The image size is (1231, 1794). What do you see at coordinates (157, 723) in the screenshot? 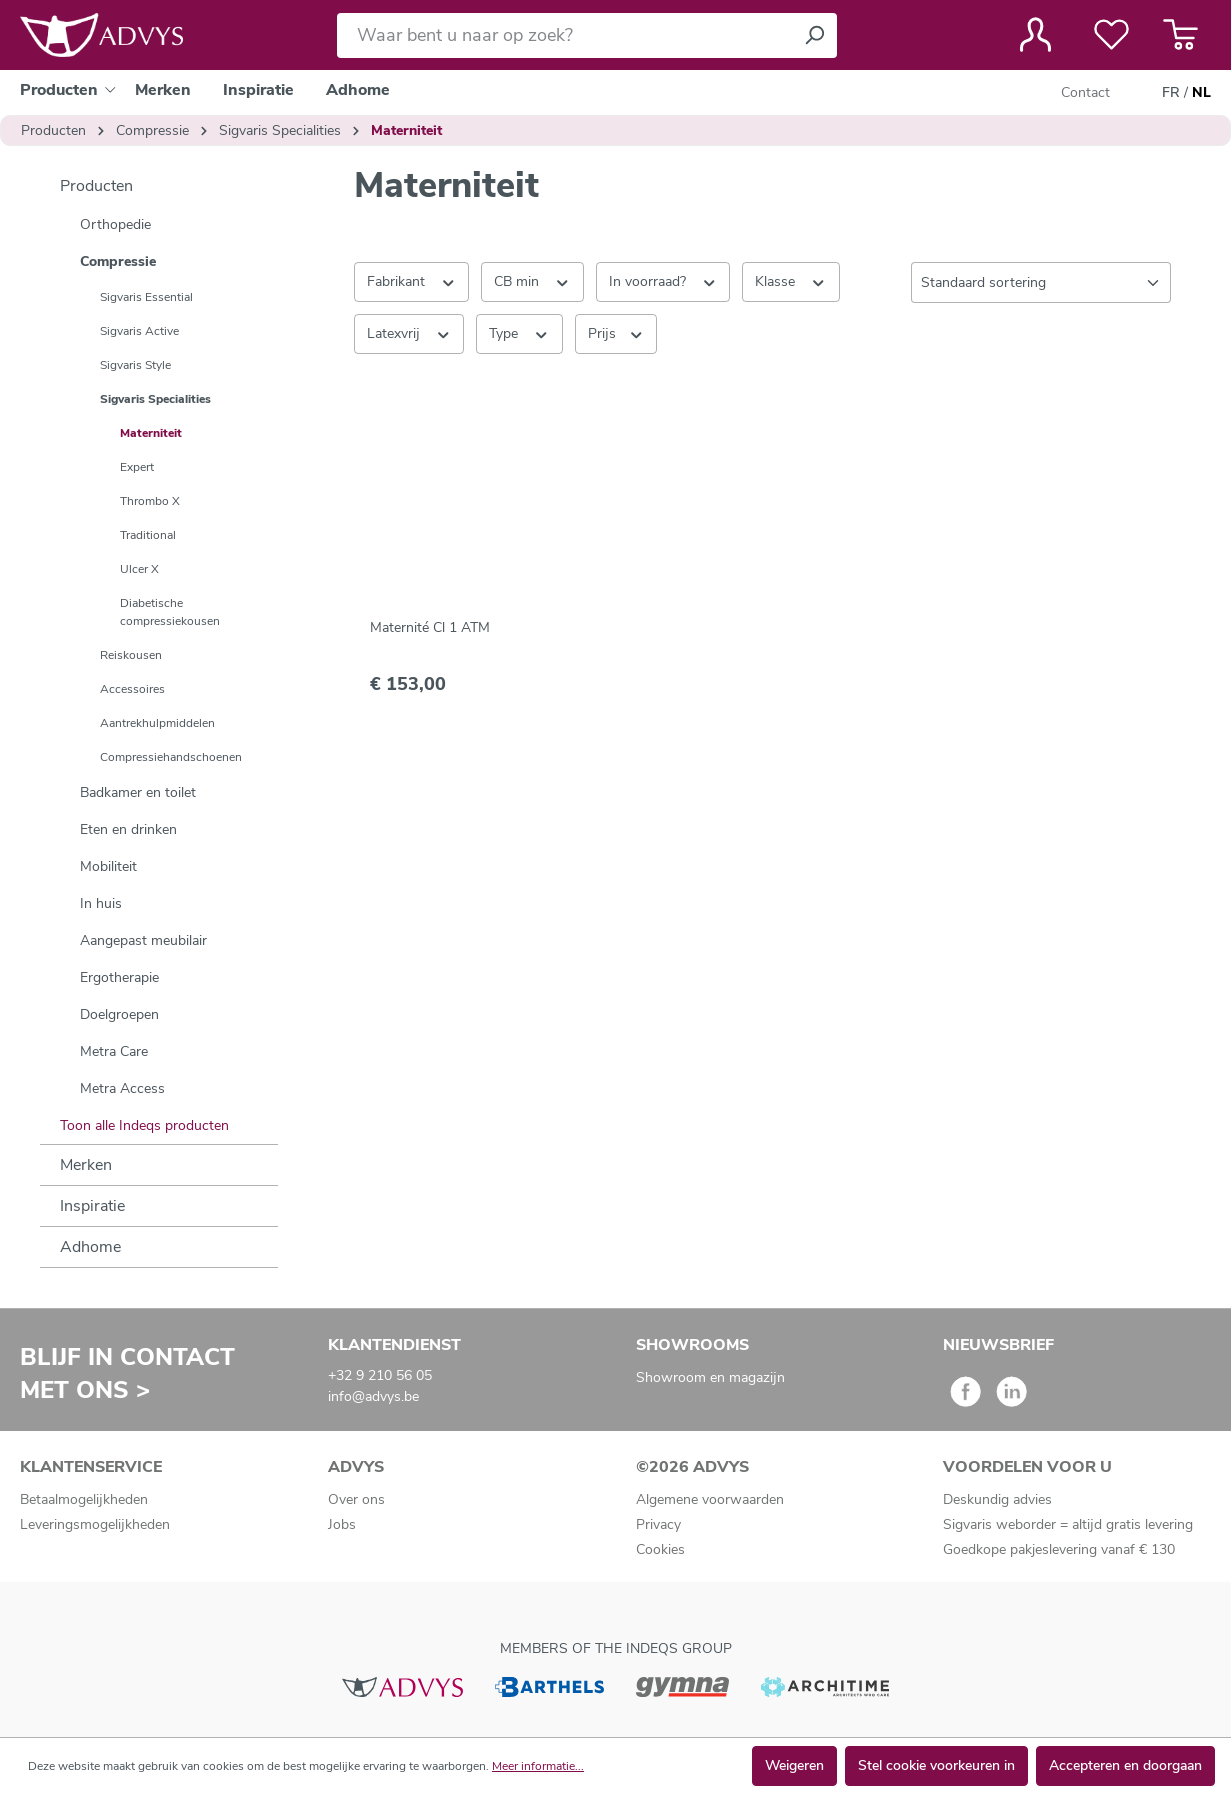
I see `Aantrekhulpmiddelen` at bounding box center [157, 723].